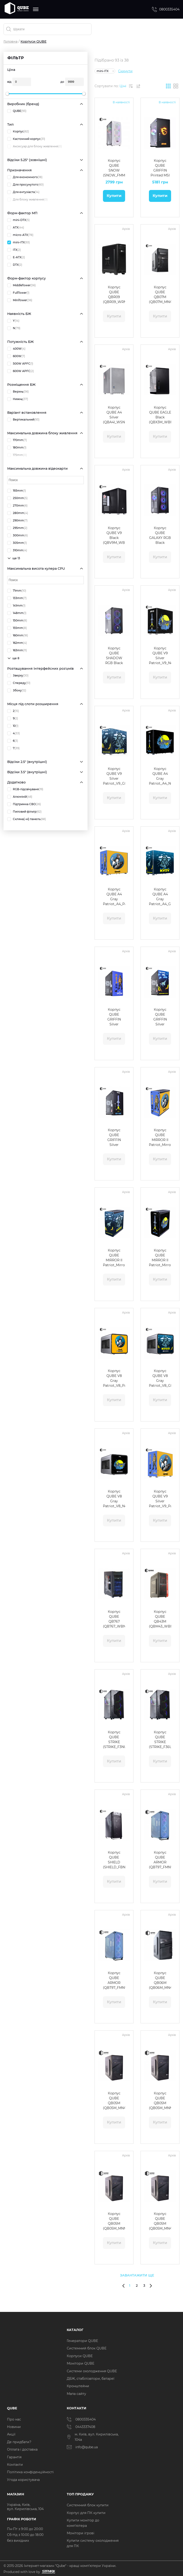 The height and width of the screenshot is (2576, 183). What do you see at coordinates (16, 605) in the screenshot?
I see `141mm` at bounding box center [16, 605].